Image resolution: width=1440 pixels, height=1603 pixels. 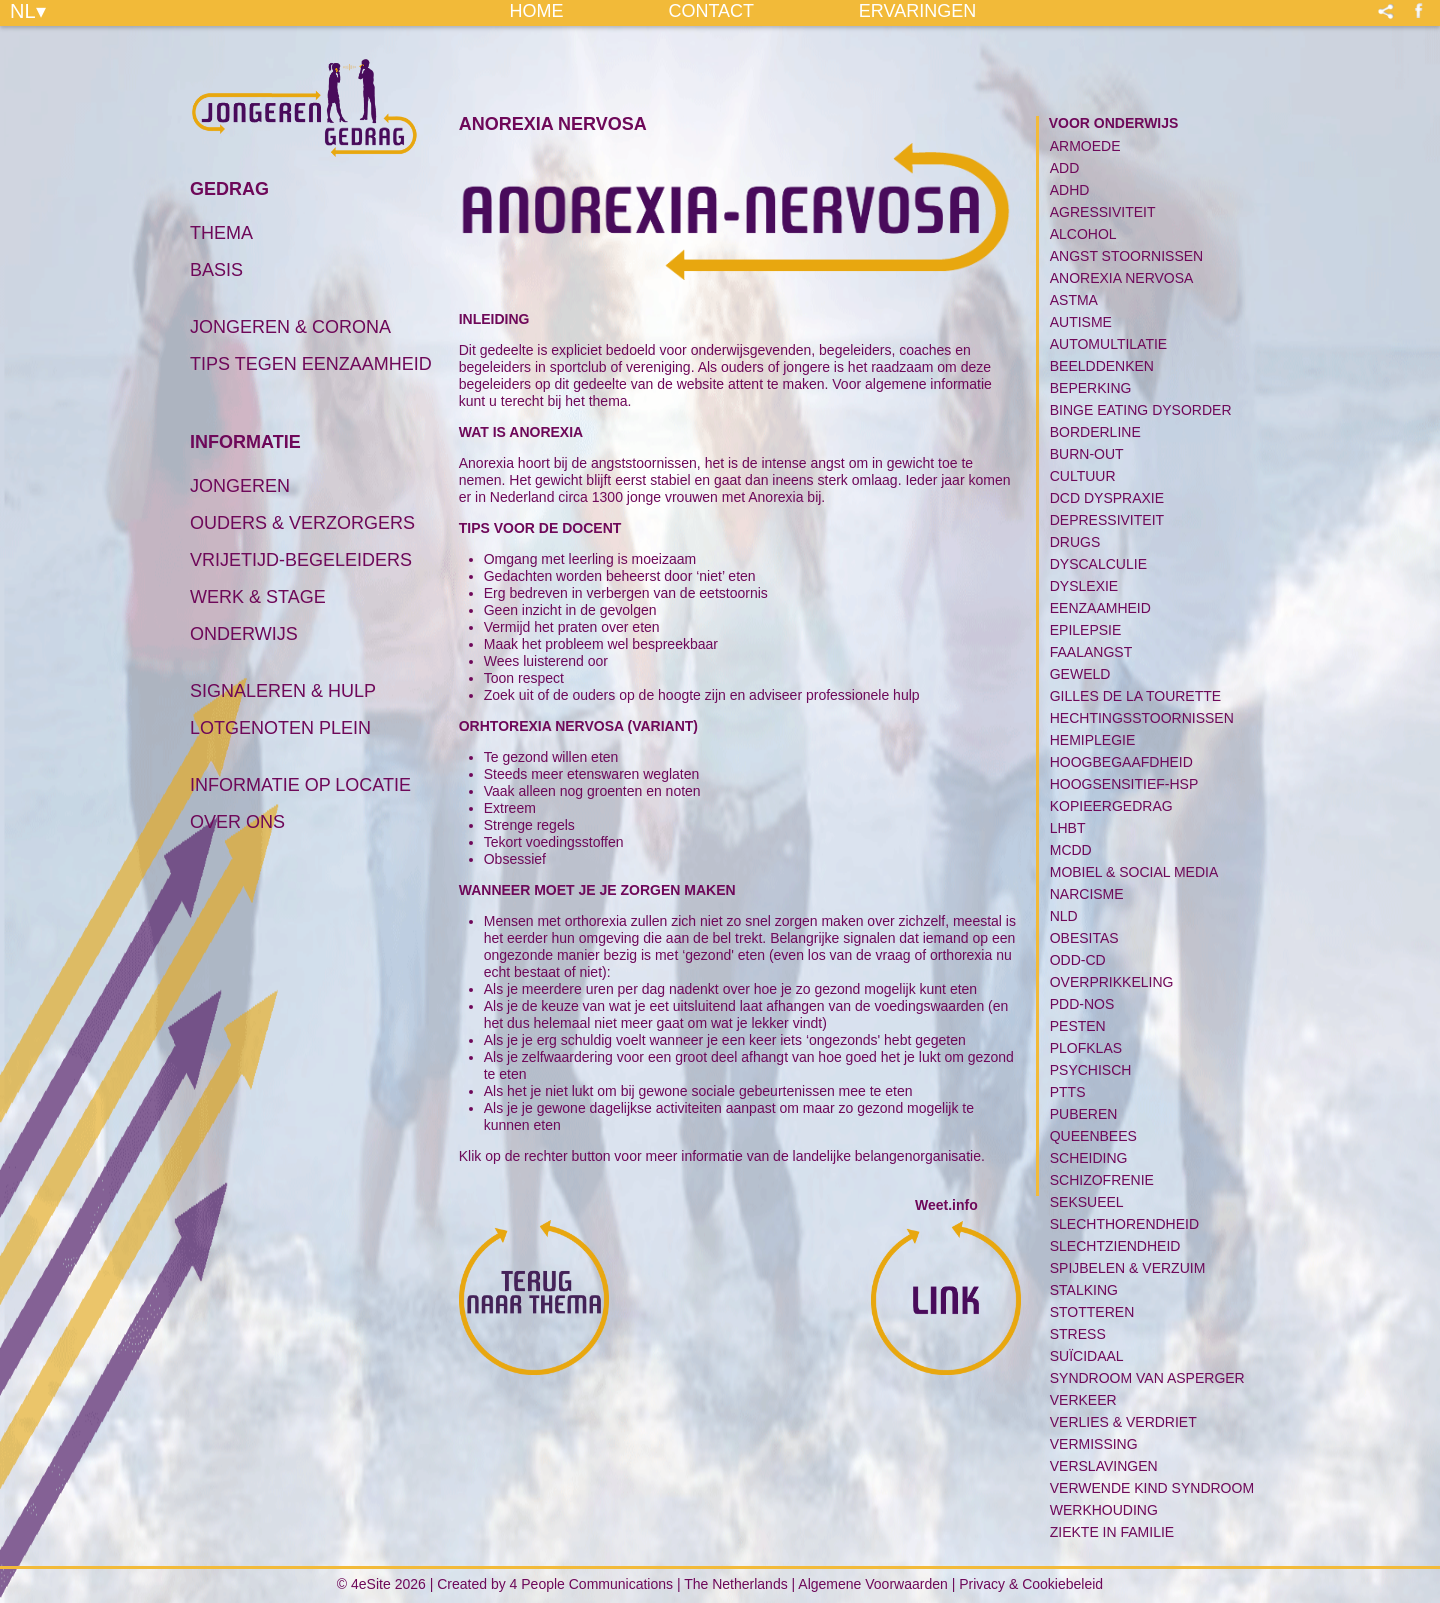 What do you see at coordinates (1112, 982) in the screenshot?
I see `Overprikkeling` at bounding box center [1112, 982].